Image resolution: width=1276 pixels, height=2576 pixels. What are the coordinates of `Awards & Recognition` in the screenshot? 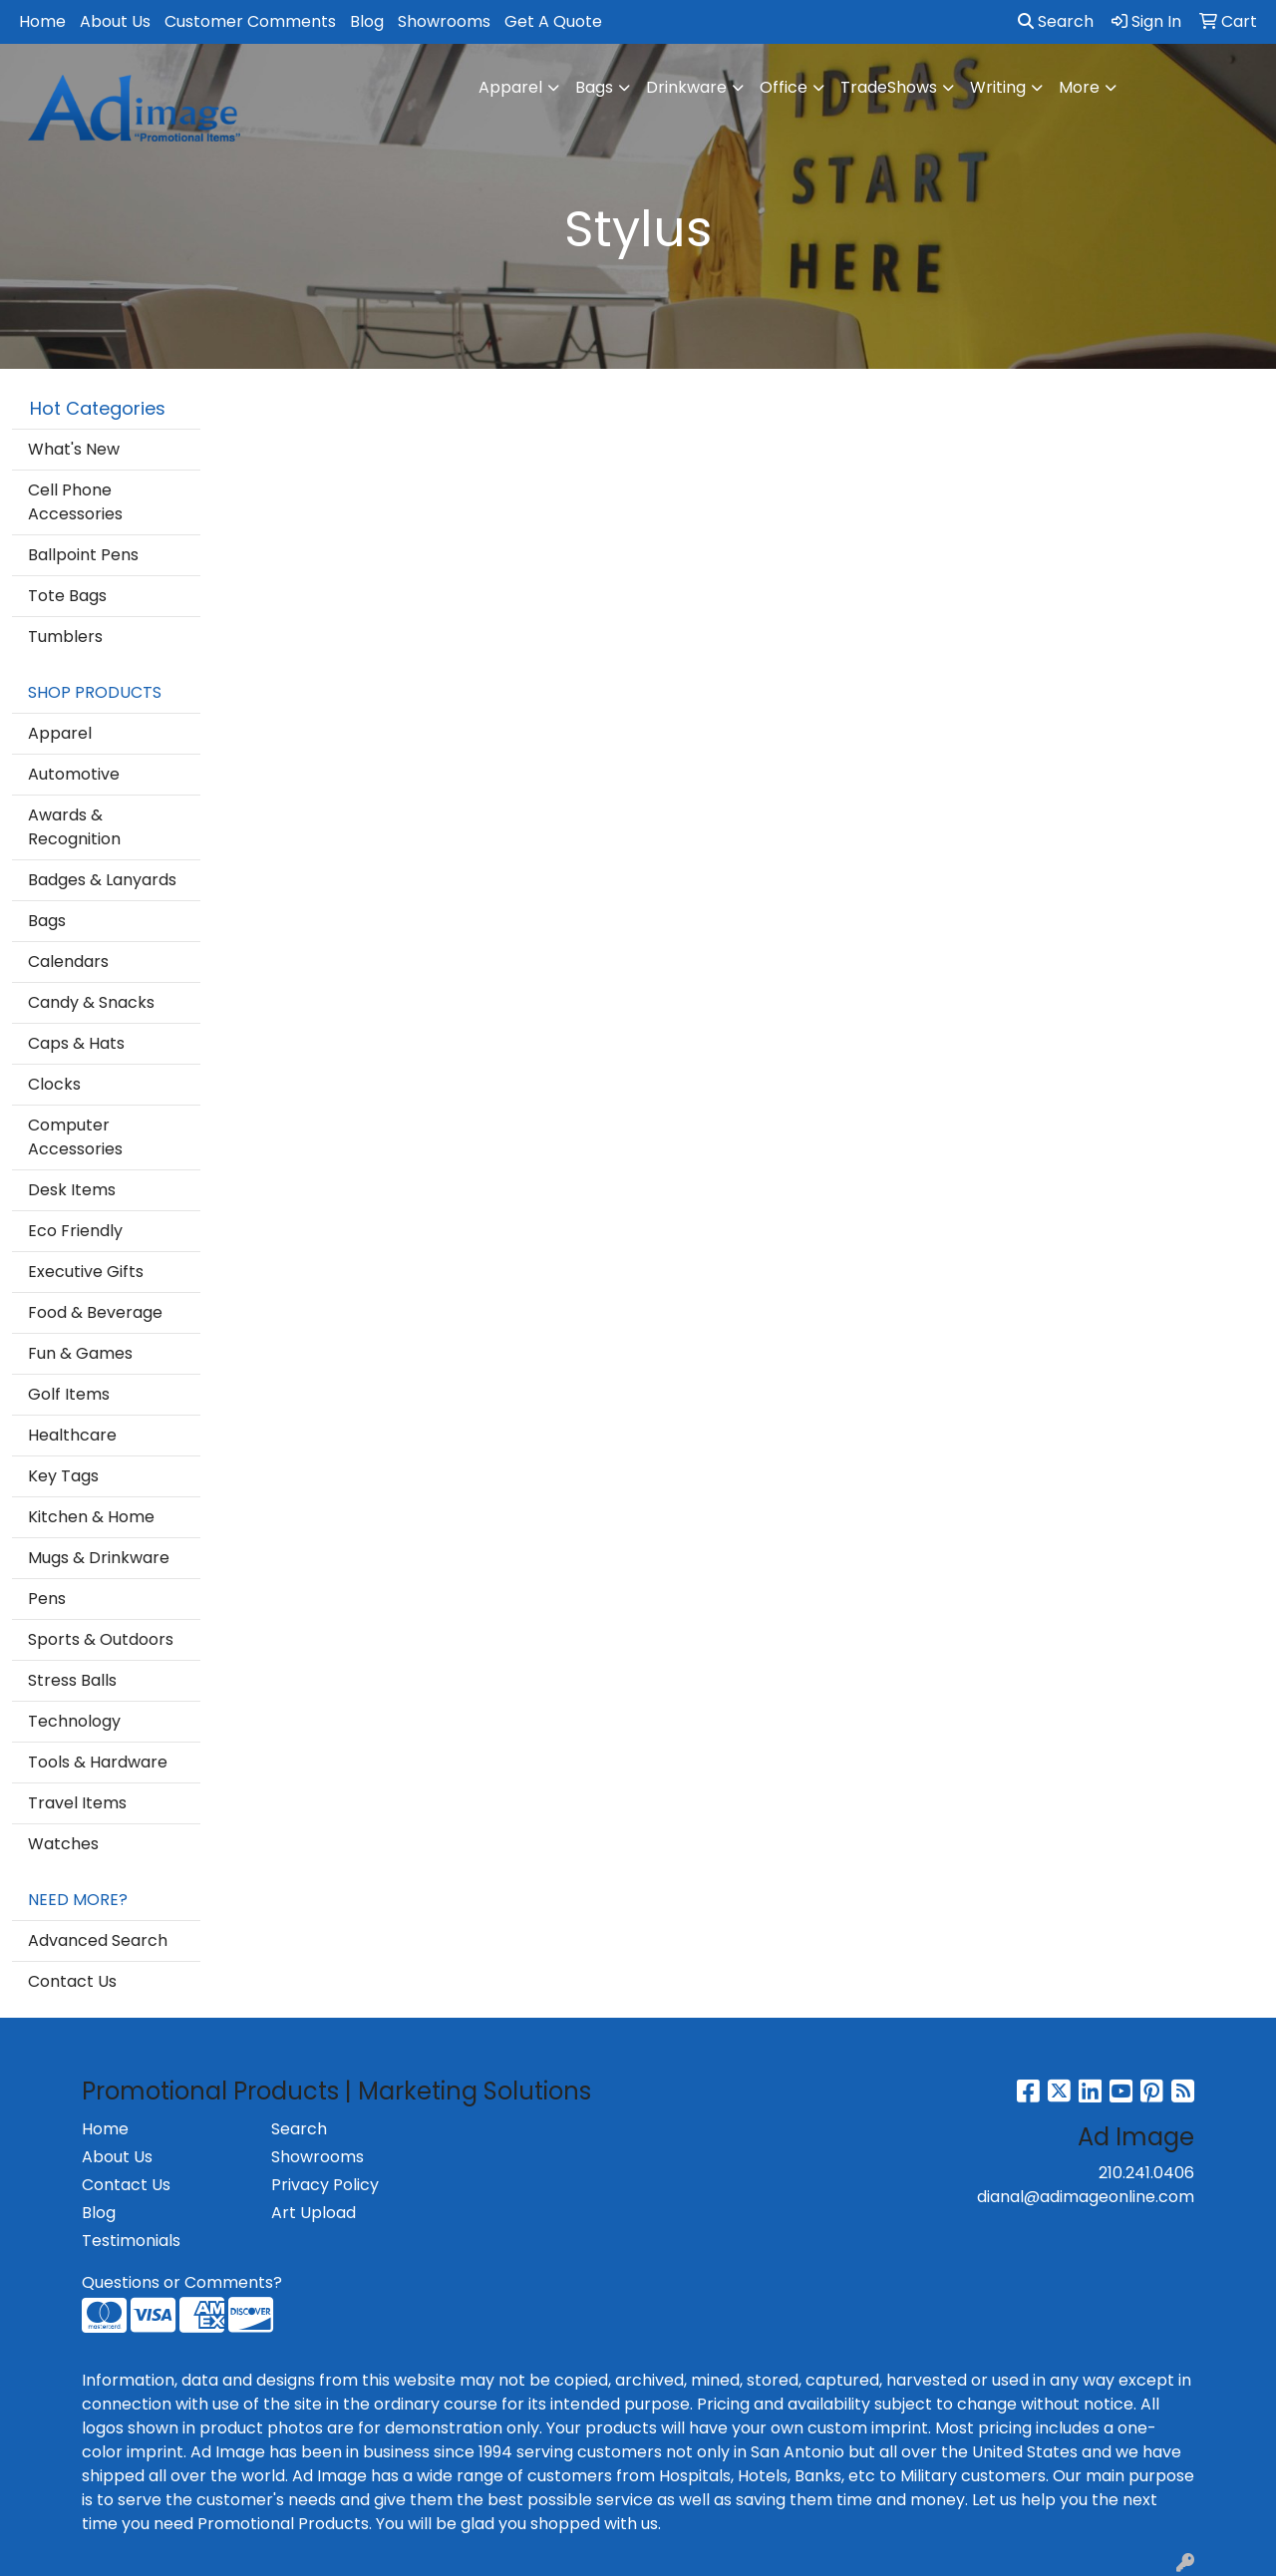 It's located at (74, 827).